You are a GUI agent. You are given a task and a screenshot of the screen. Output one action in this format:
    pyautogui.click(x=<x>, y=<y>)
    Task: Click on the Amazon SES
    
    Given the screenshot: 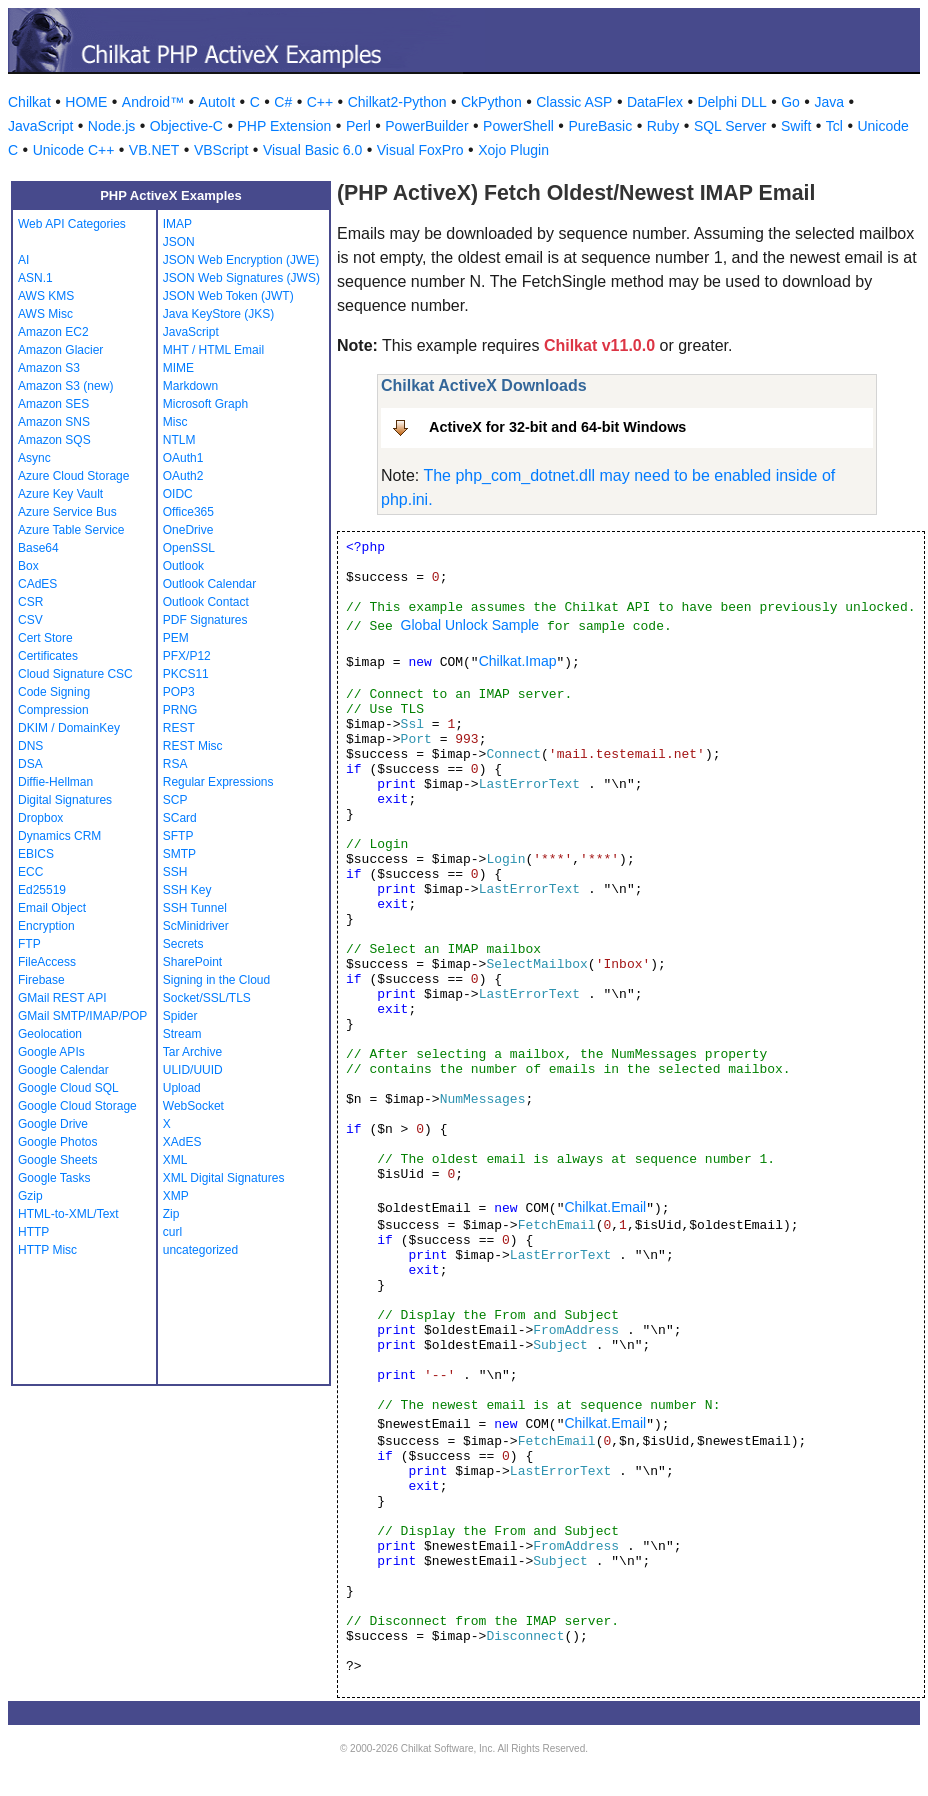 What is the action you would take?
    pyautogui.click(x=53, y=404)
    